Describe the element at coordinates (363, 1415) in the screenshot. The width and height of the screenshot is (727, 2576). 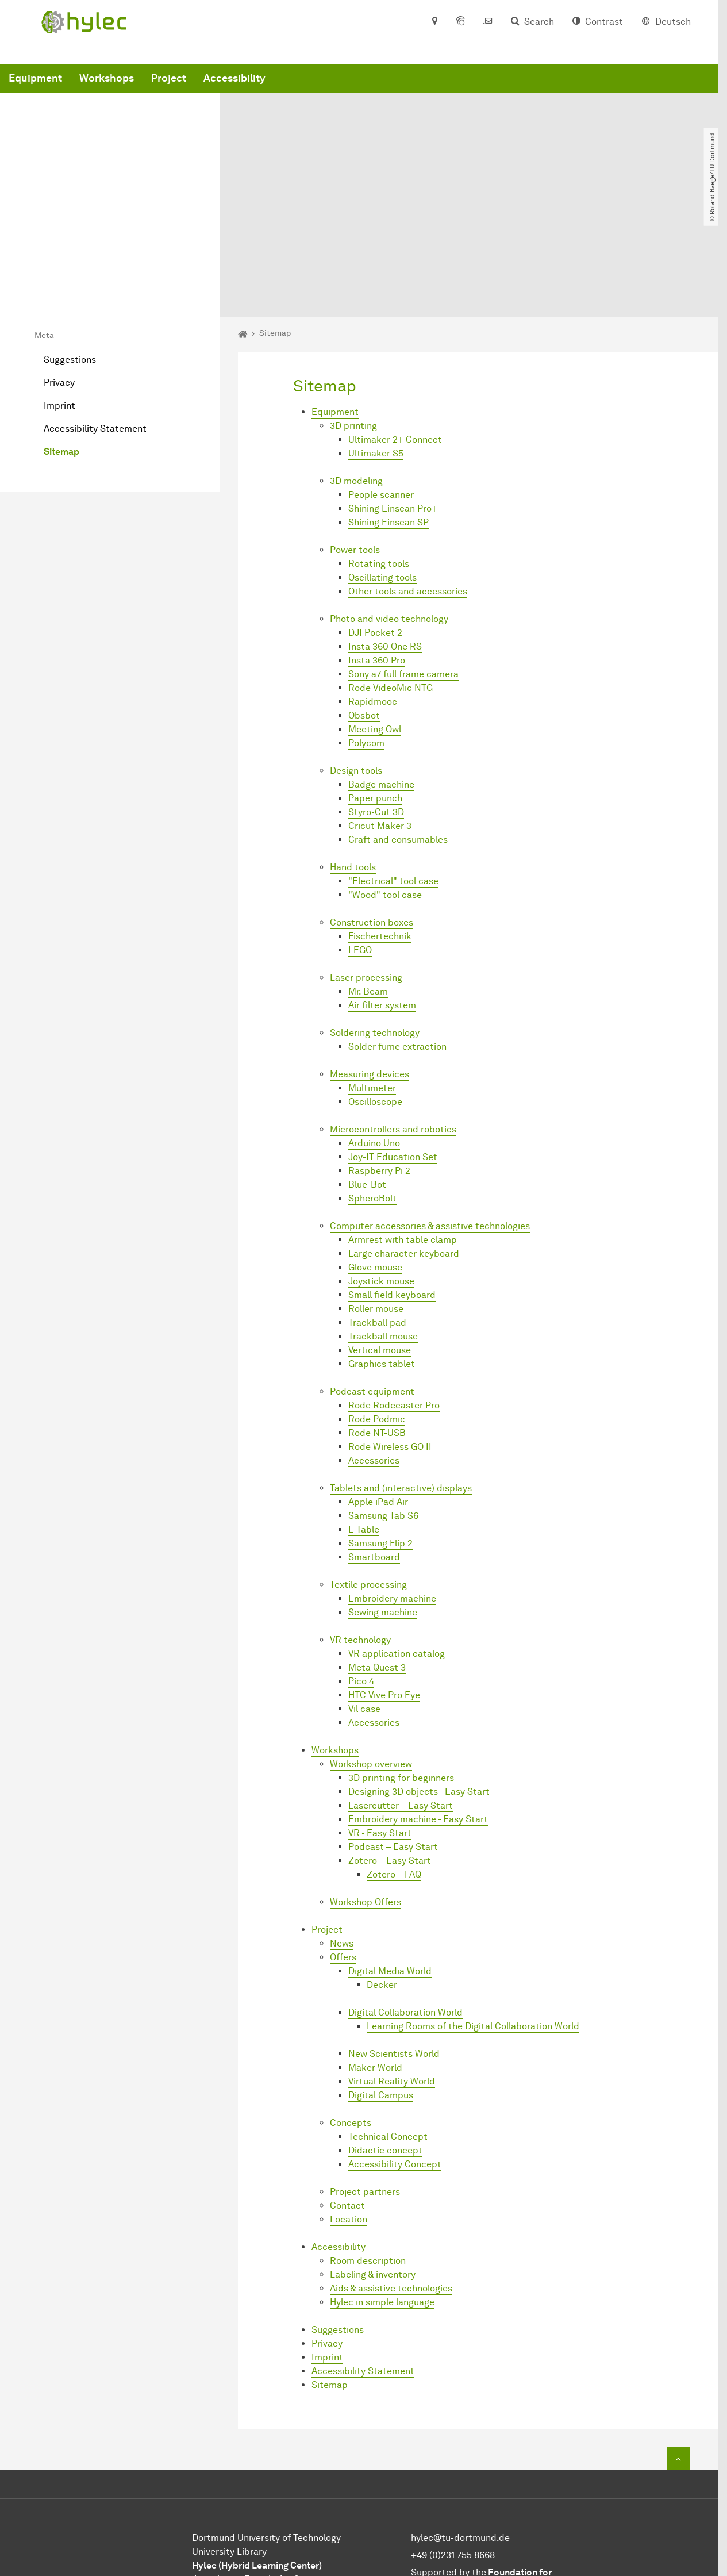
I see `E-Table` at that location.